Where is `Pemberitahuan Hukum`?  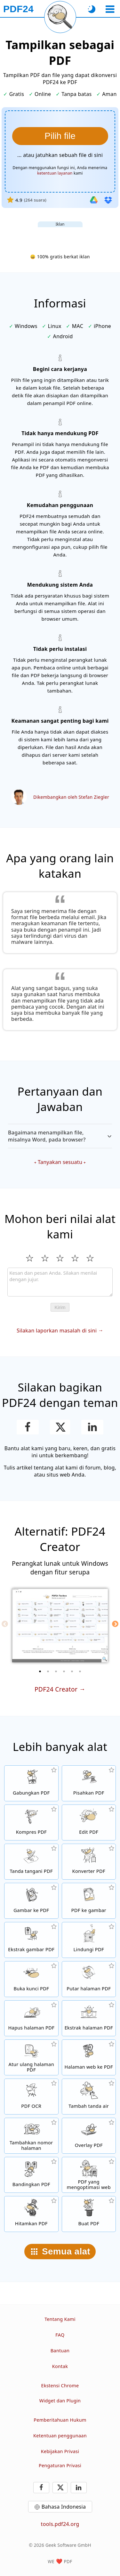 Pemberitahuan Hukum is located at coordinates (60, 2420).